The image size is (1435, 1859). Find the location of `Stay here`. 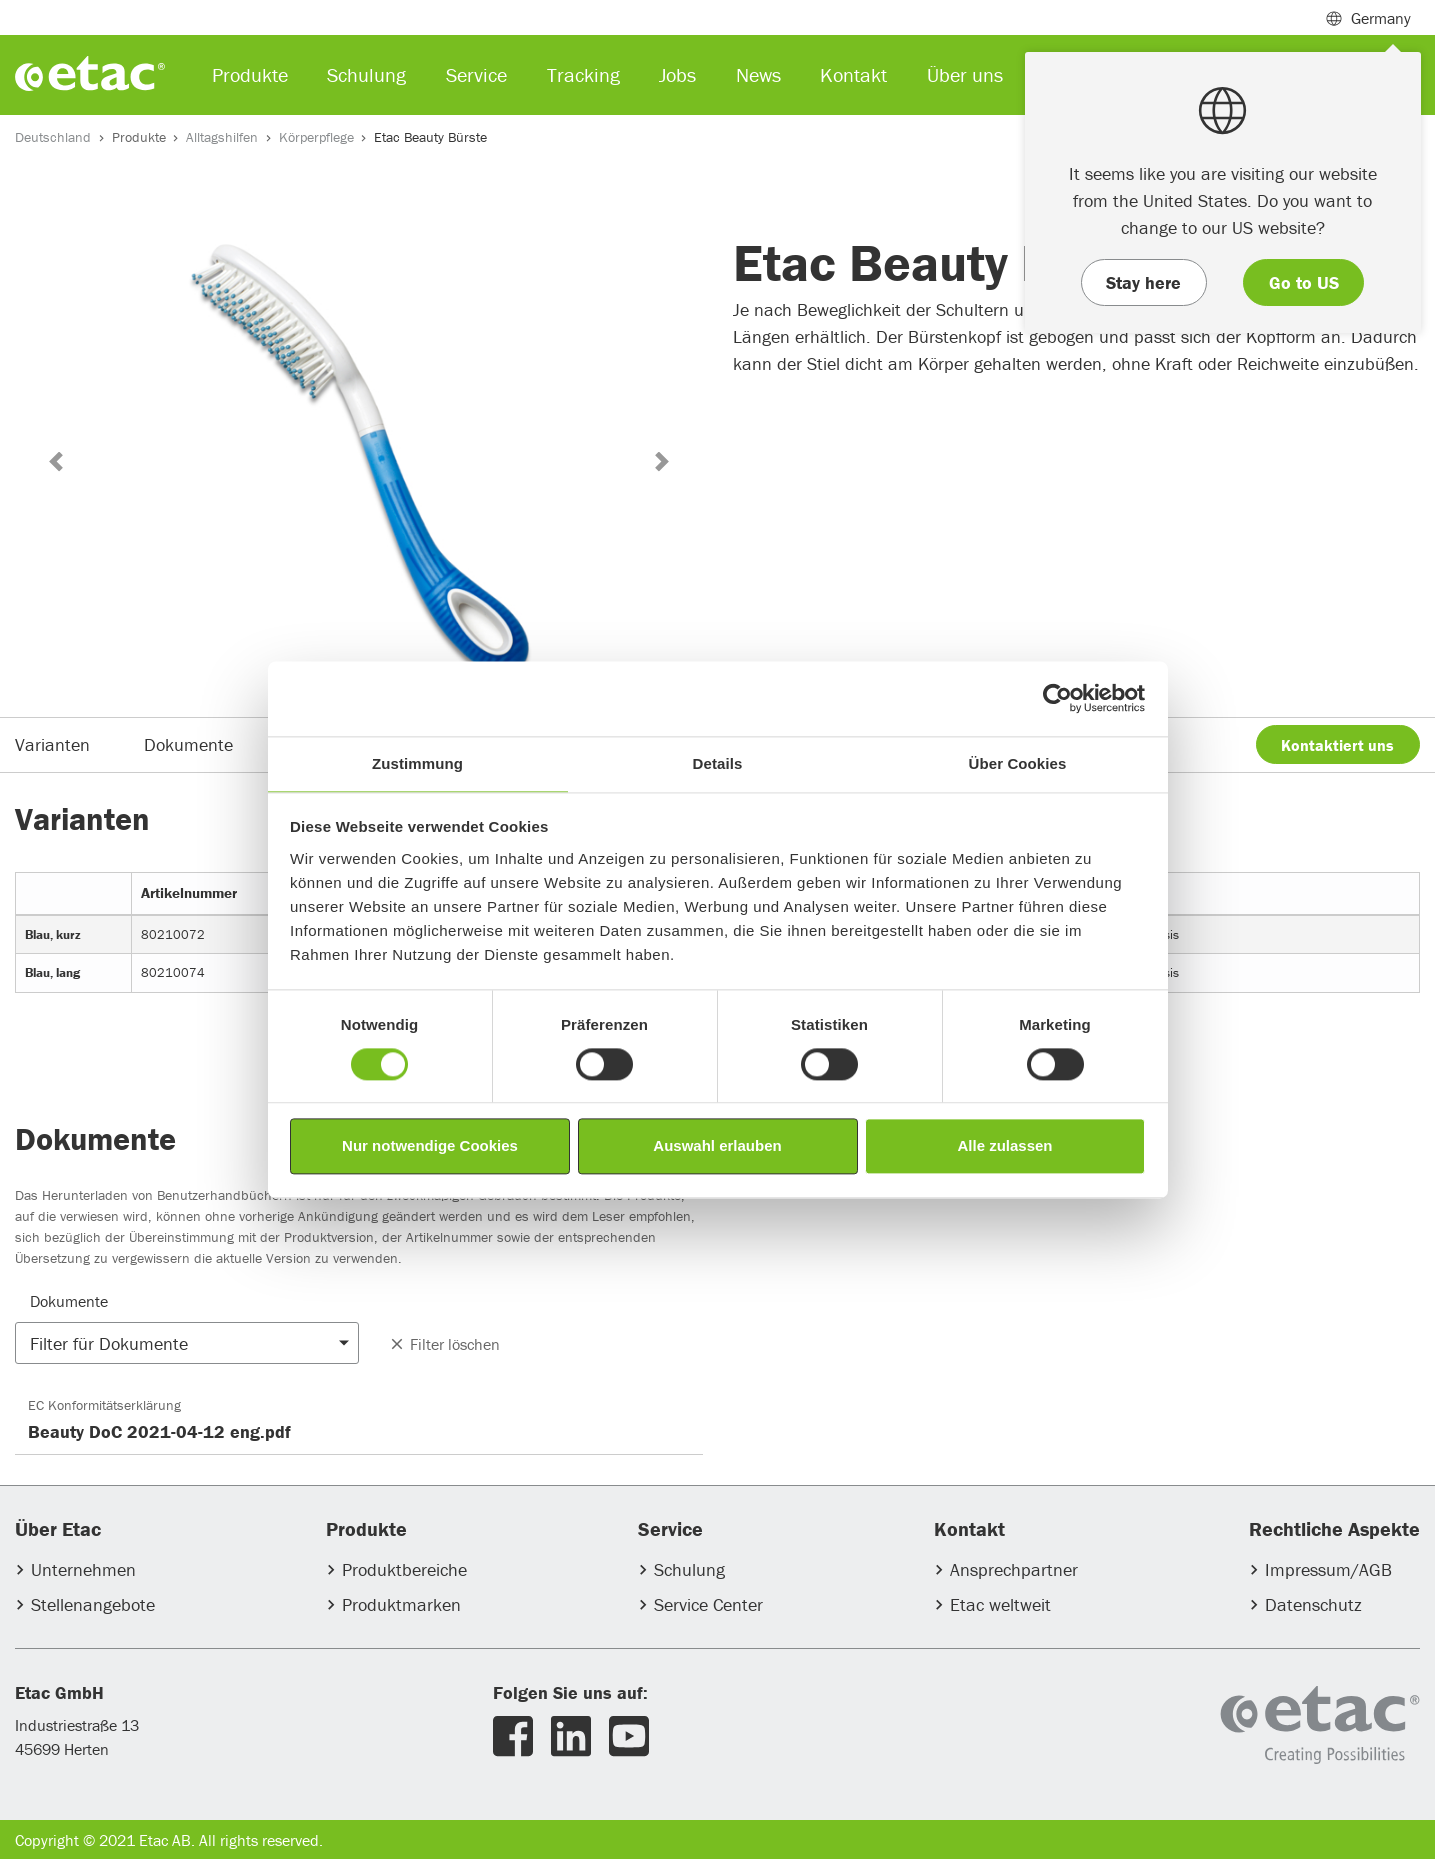

Stay here is located at coordinates (1143, 282).